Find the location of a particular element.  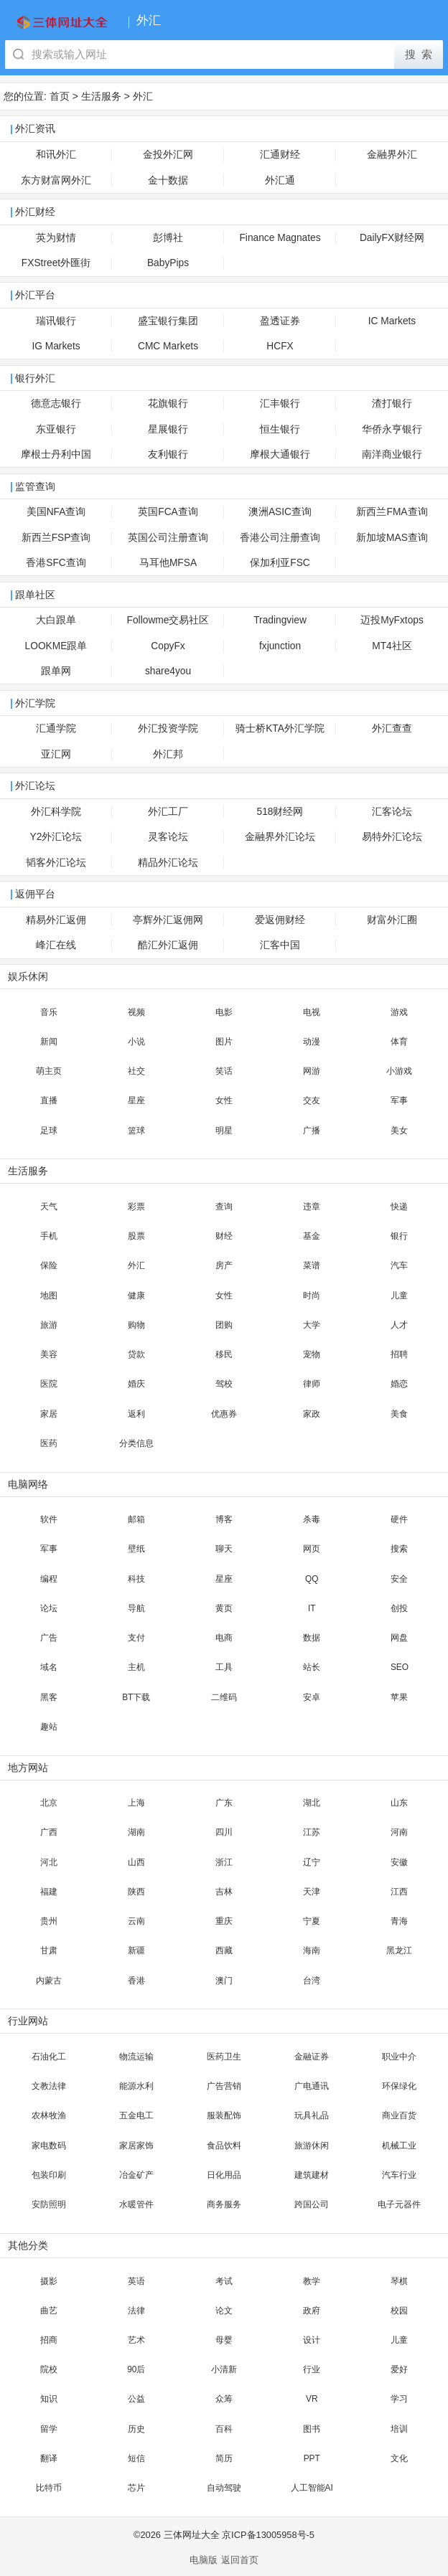

医药卫生 is located at coordinates (224, 2057).